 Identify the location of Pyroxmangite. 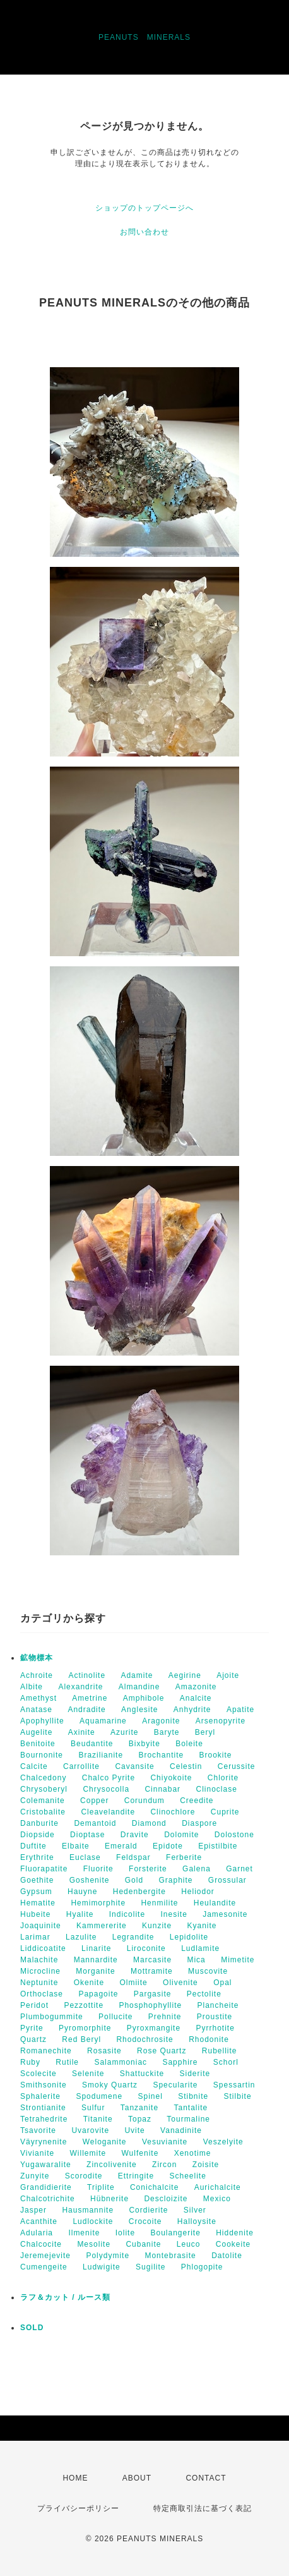
(153, 2028).